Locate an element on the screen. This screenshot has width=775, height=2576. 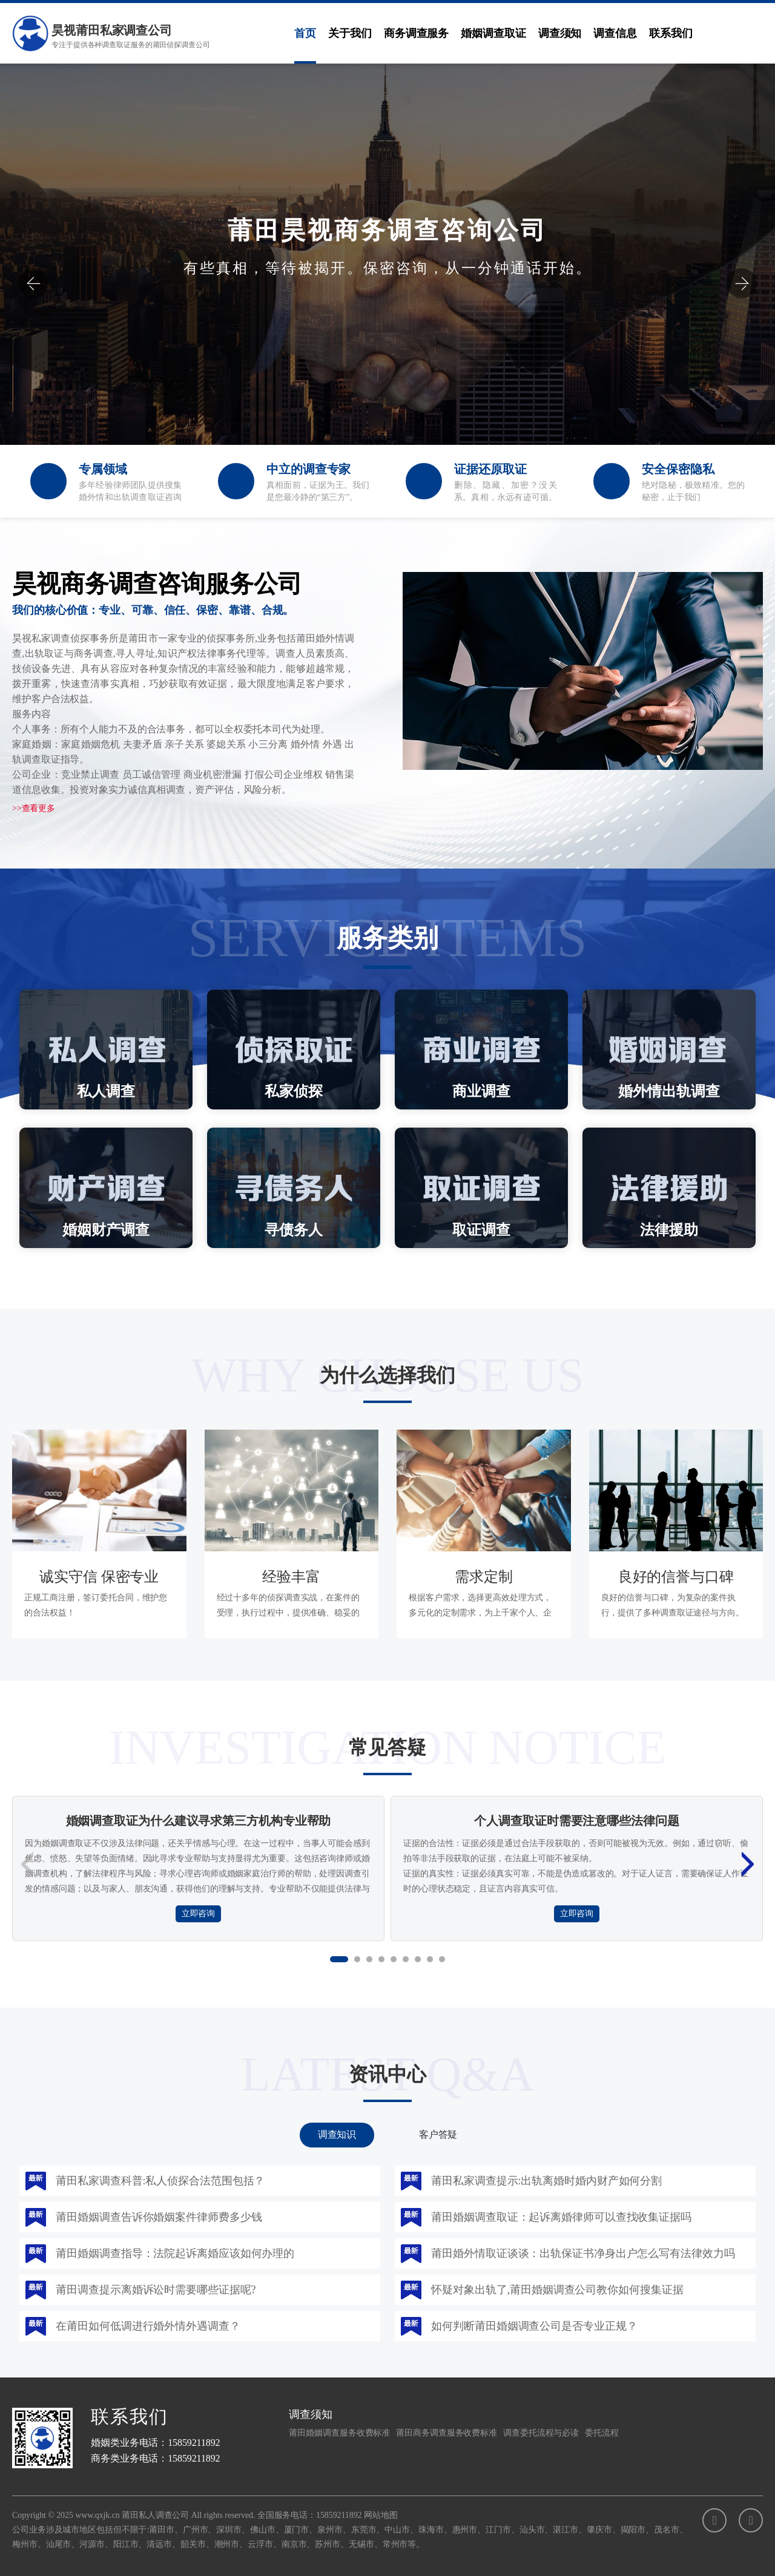
[button] is located at coordinates (33, 283).